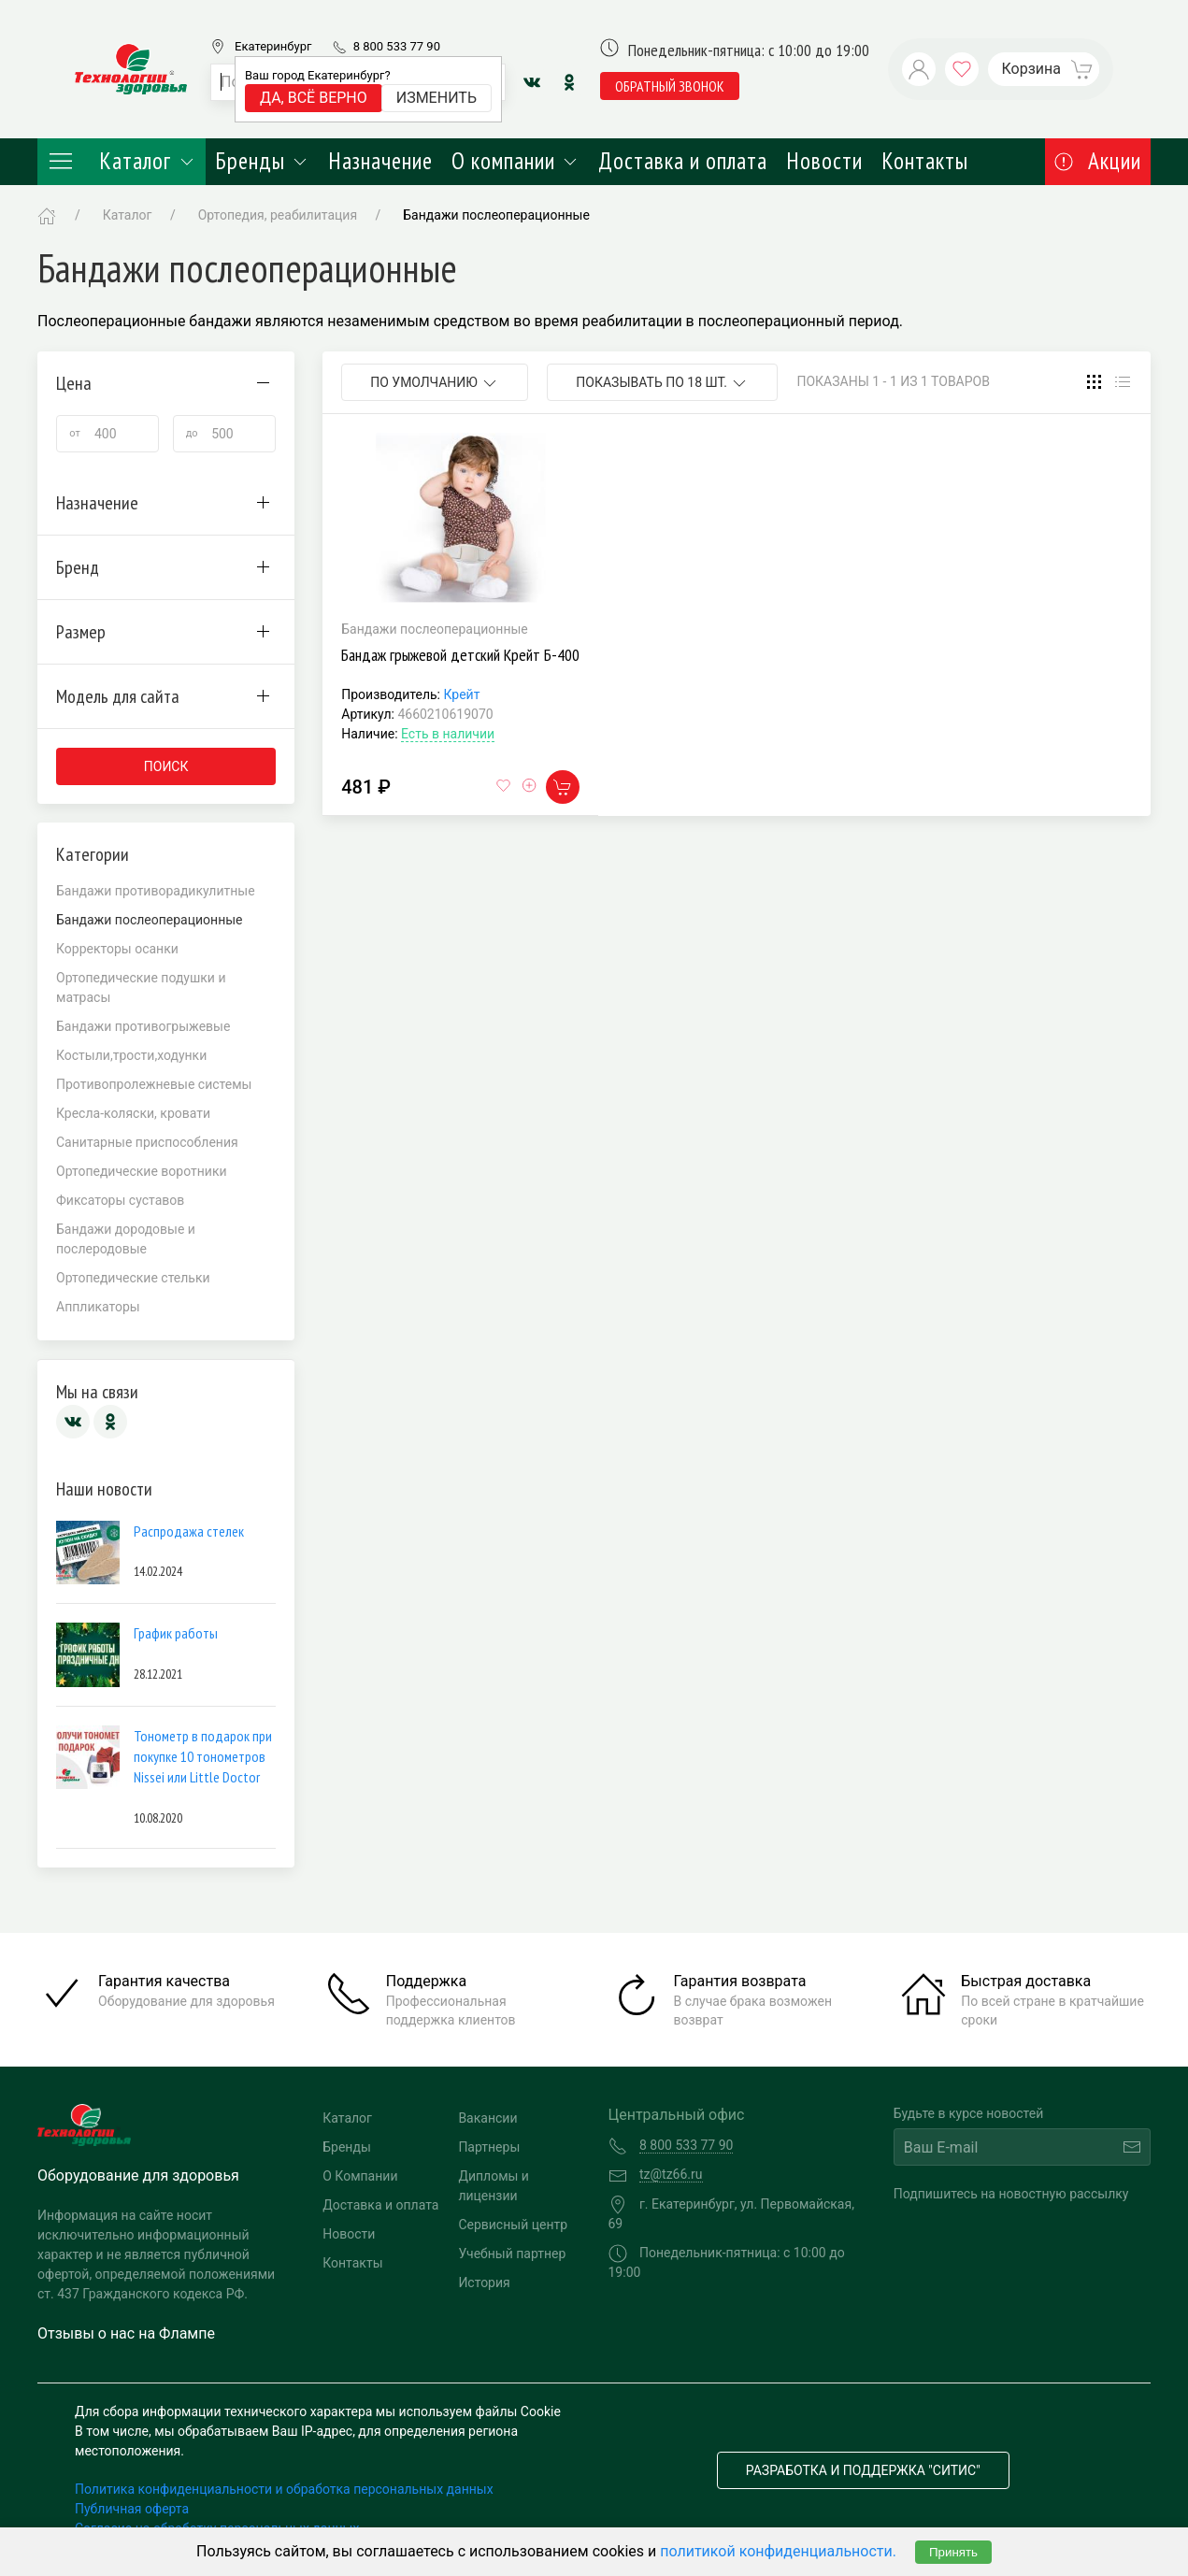  Describe the element at coordinates (262, 161) in the screenshot. I see `Бренды` at that location.